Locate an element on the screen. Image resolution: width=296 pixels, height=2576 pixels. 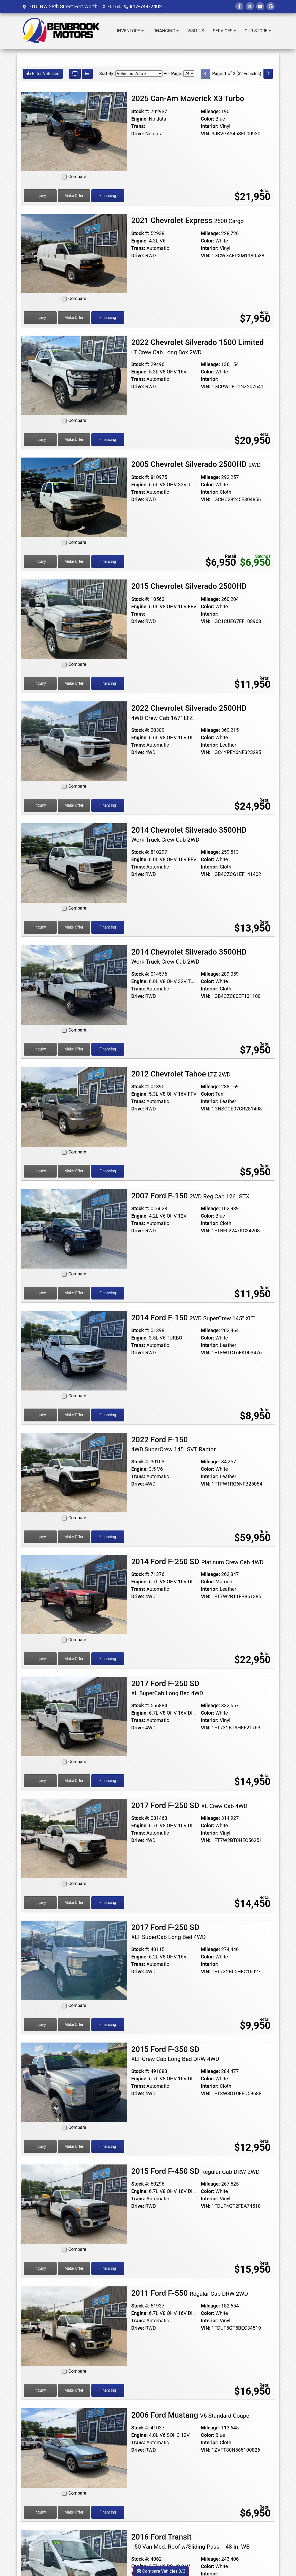
Make Offer [2005 Chevrolet Silverado 2500HD 2WD] is located at coordinates (74, 561).